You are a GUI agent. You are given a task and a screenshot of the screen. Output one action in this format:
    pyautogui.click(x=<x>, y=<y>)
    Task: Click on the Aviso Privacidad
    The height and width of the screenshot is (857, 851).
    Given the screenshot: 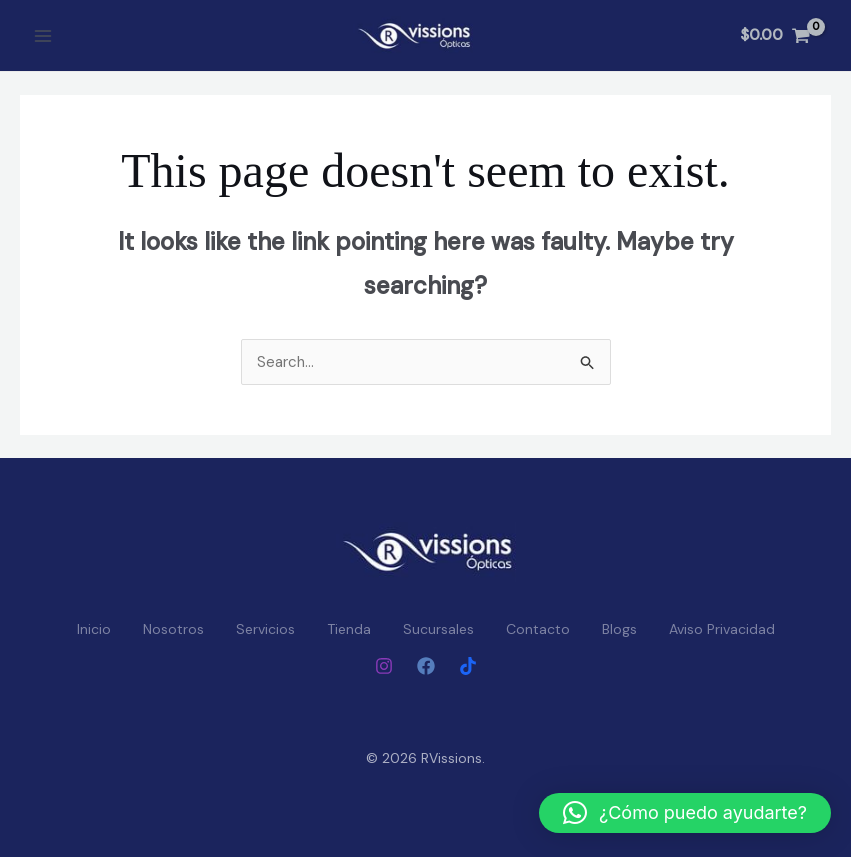 What is the action you would take?
    pyautogui.click(x=722, y=629)
    